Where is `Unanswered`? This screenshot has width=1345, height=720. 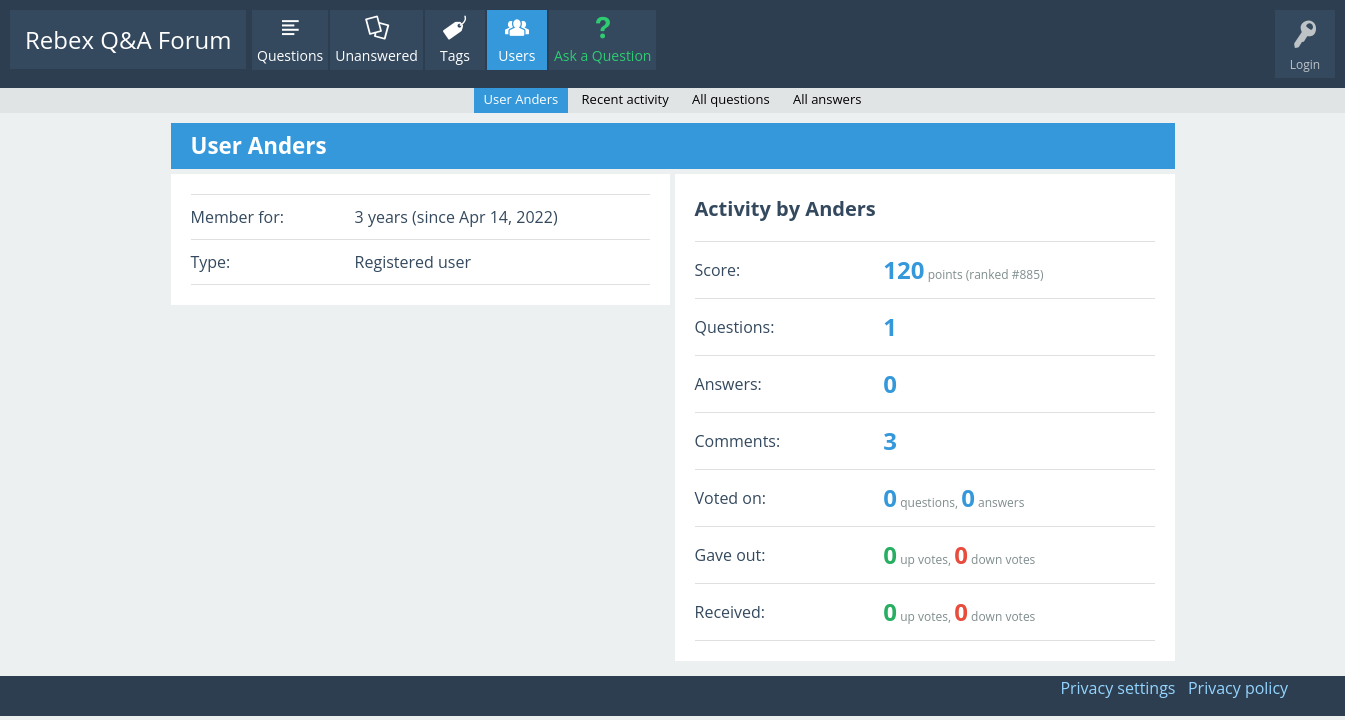
Unanswered is located at coordinates (376, 55).